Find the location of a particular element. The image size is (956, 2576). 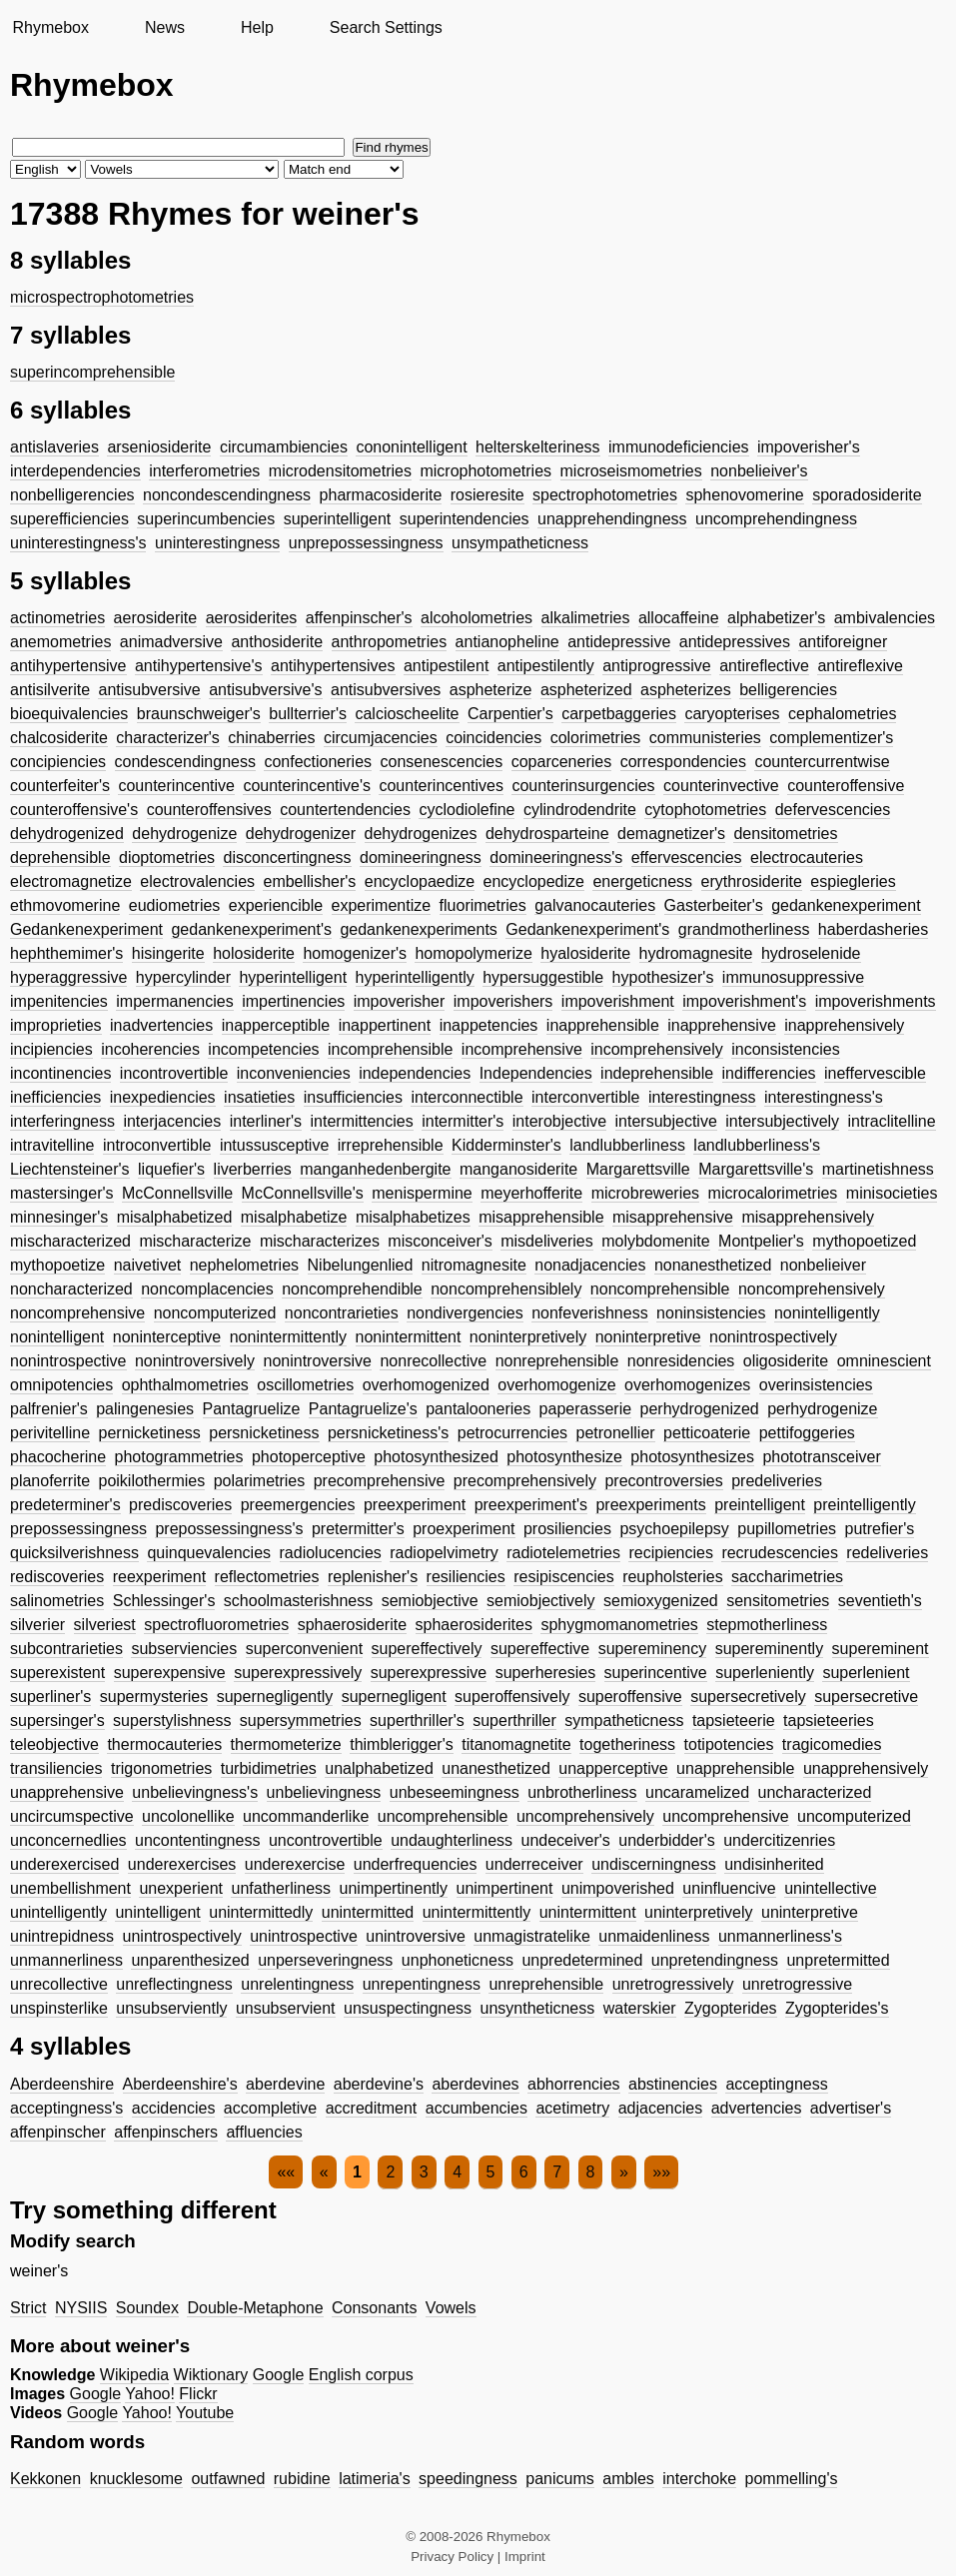

underexercised is located at coordinates (64, 1864).